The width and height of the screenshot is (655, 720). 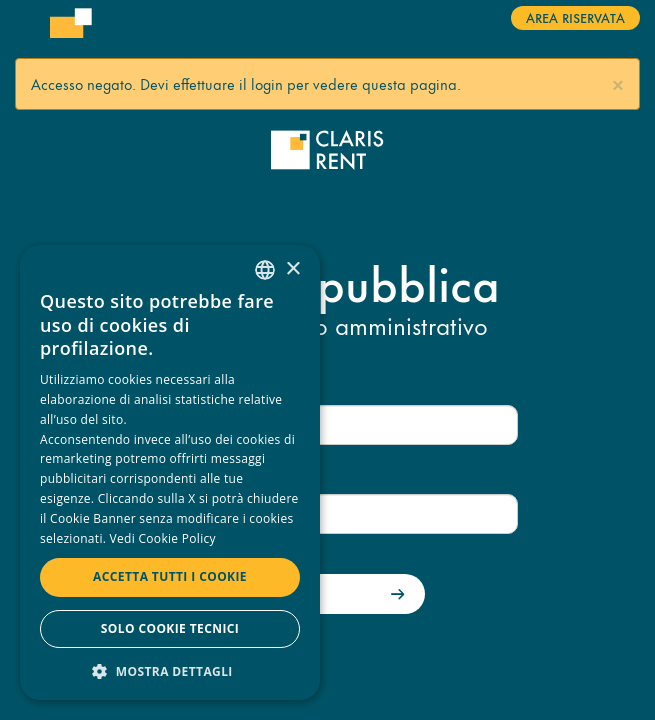 What do you see at coordinates (618, 82) in the screenshot?
I see `[button]` at bounding box center [618, 82].